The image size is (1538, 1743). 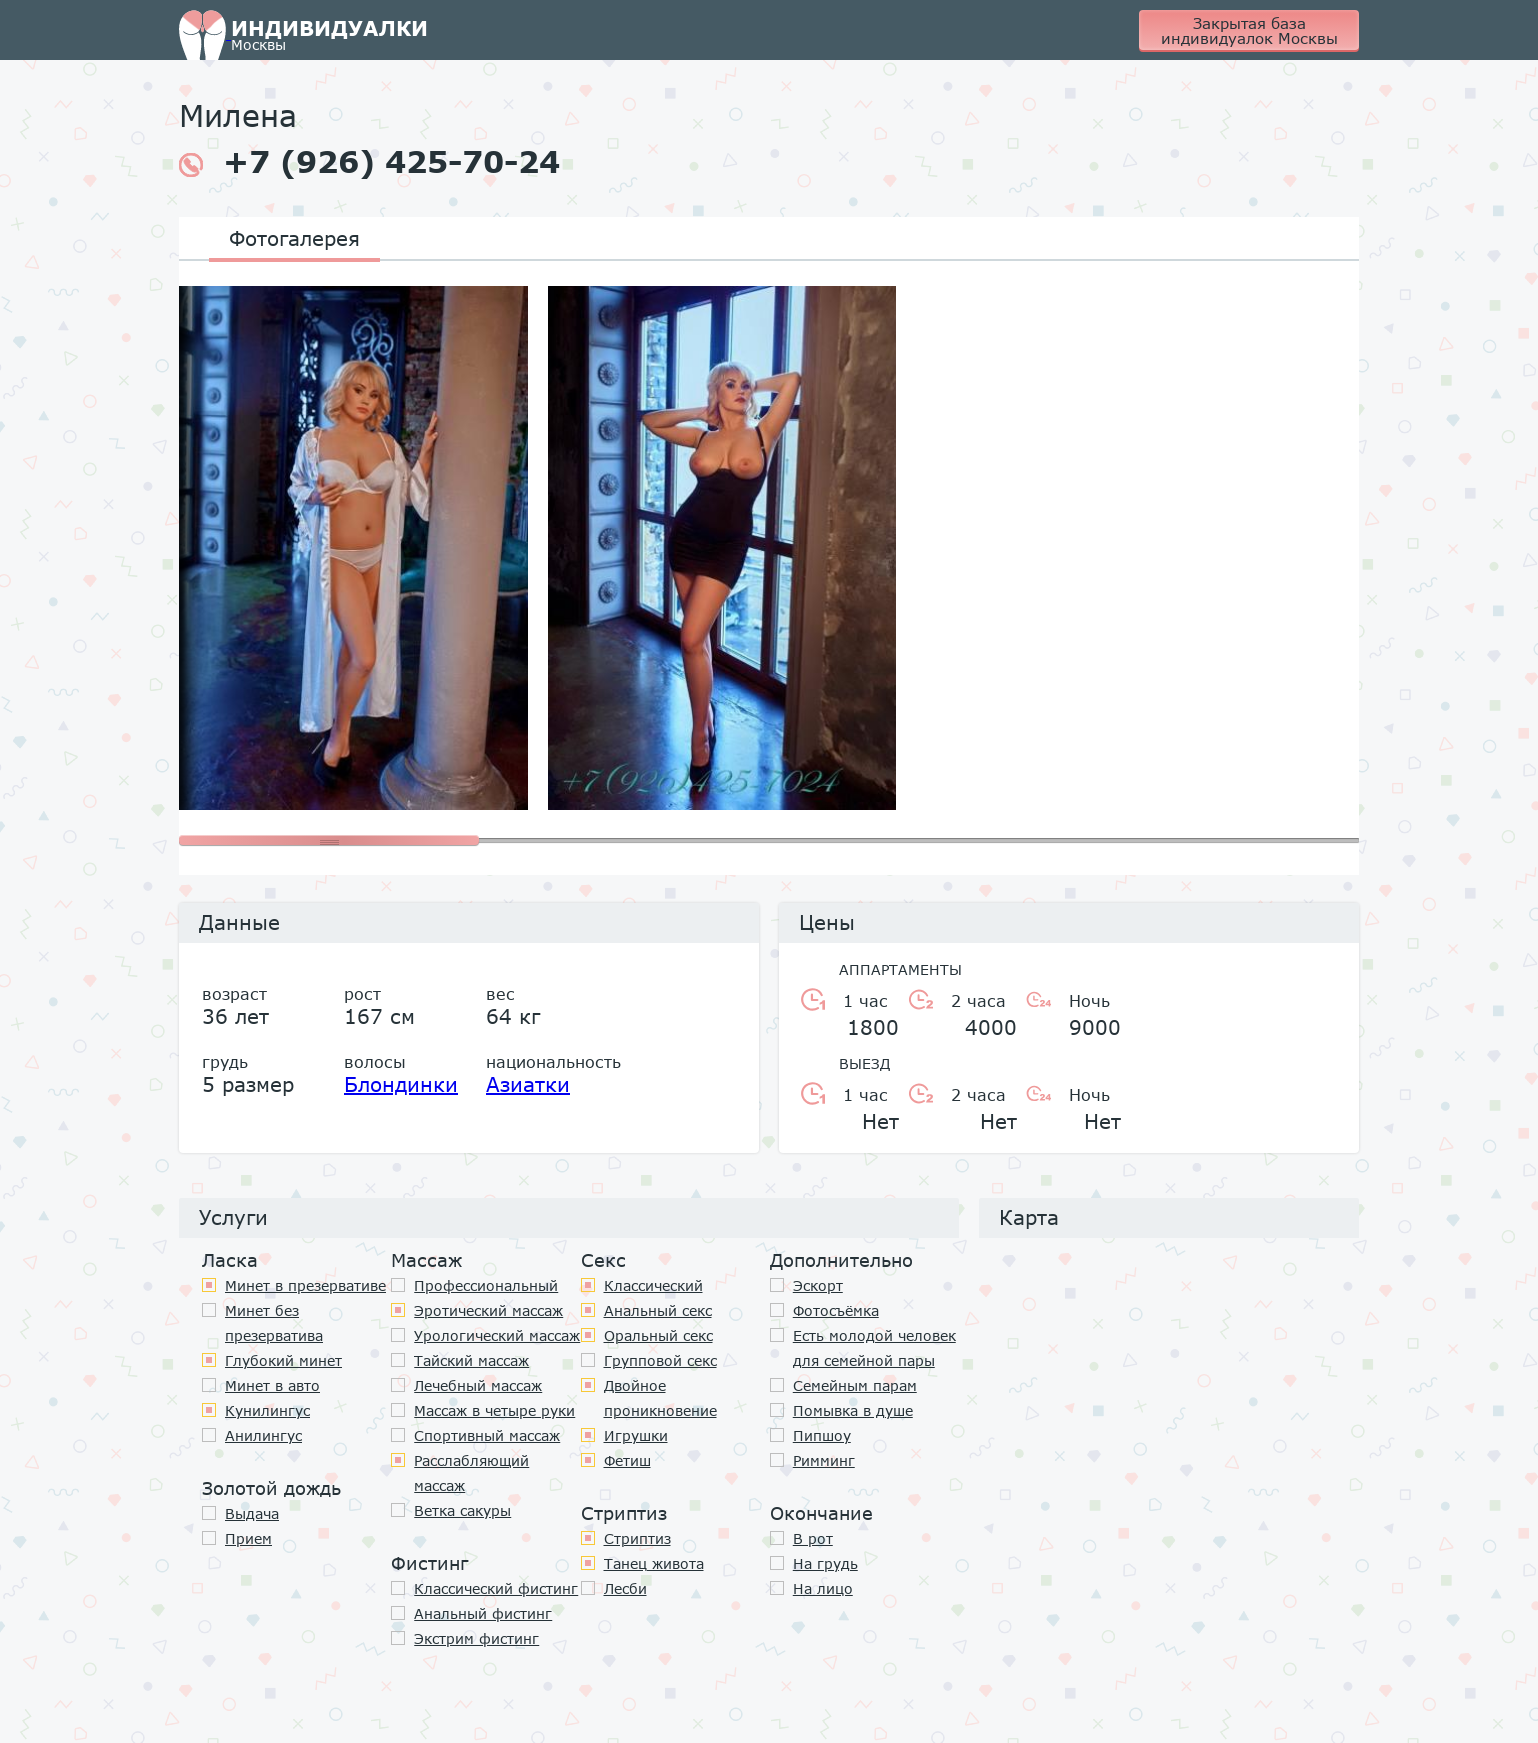 What do you see at coordinates (654, 1563) in the screenshot?
I see `Танец живота` at bounding box center [654, 1563].